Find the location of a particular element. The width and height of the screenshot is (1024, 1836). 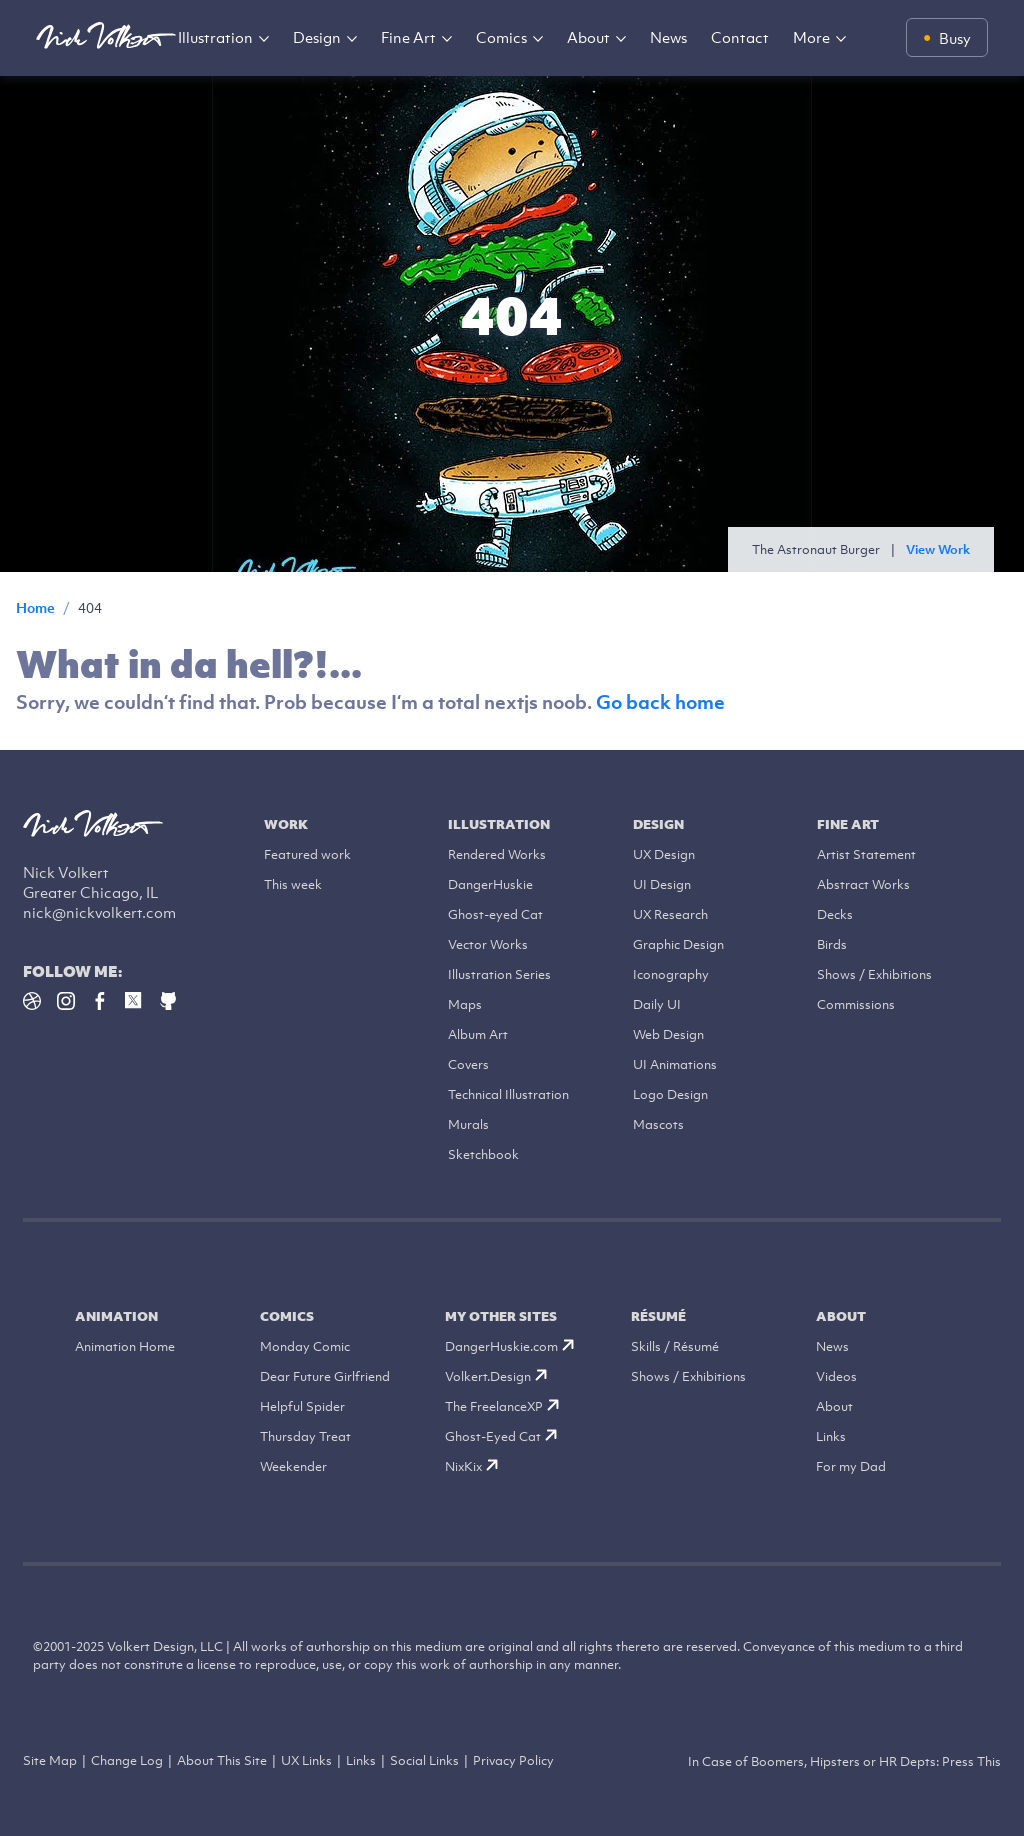

Dear Future Girlfriend is located at coordinates (325, 1376).